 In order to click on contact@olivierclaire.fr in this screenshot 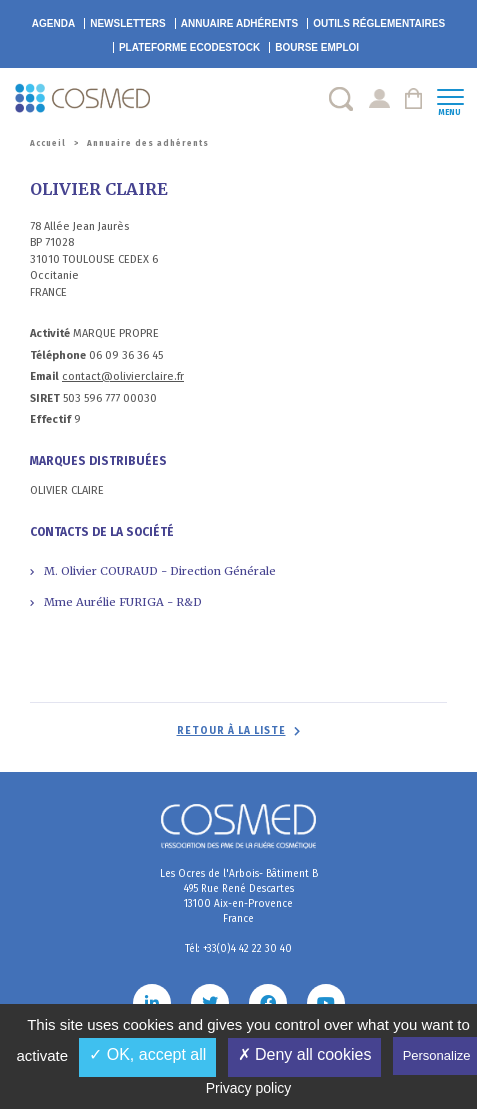, I will do `click(123, 376)`.